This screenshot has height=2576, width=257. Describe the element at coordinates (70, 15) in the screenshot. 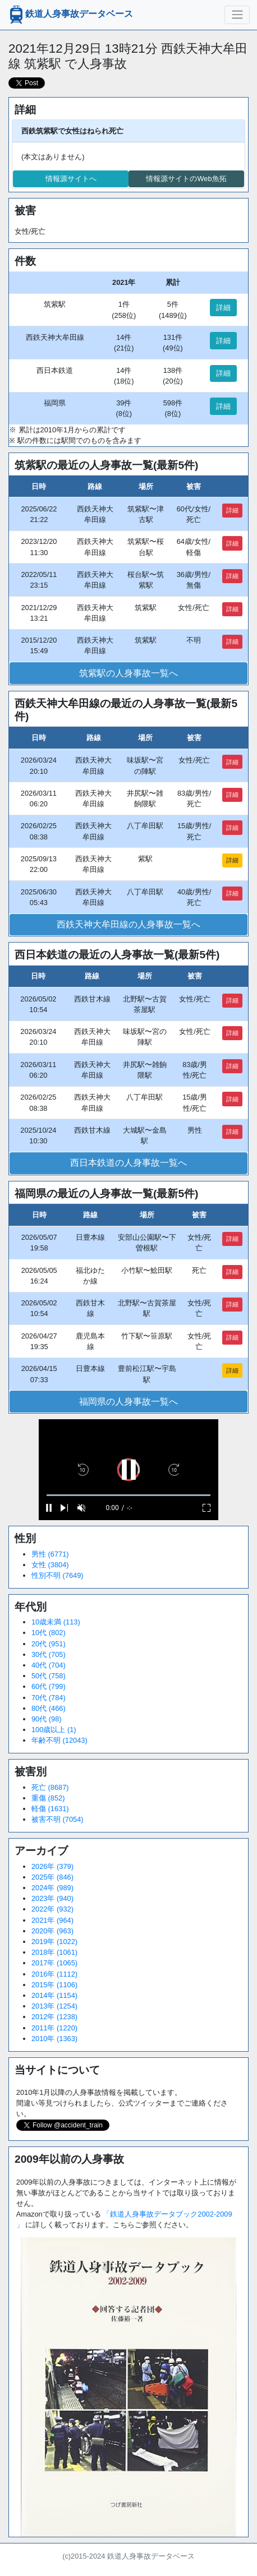

I see `鉄道人身事故データベース` at that location.